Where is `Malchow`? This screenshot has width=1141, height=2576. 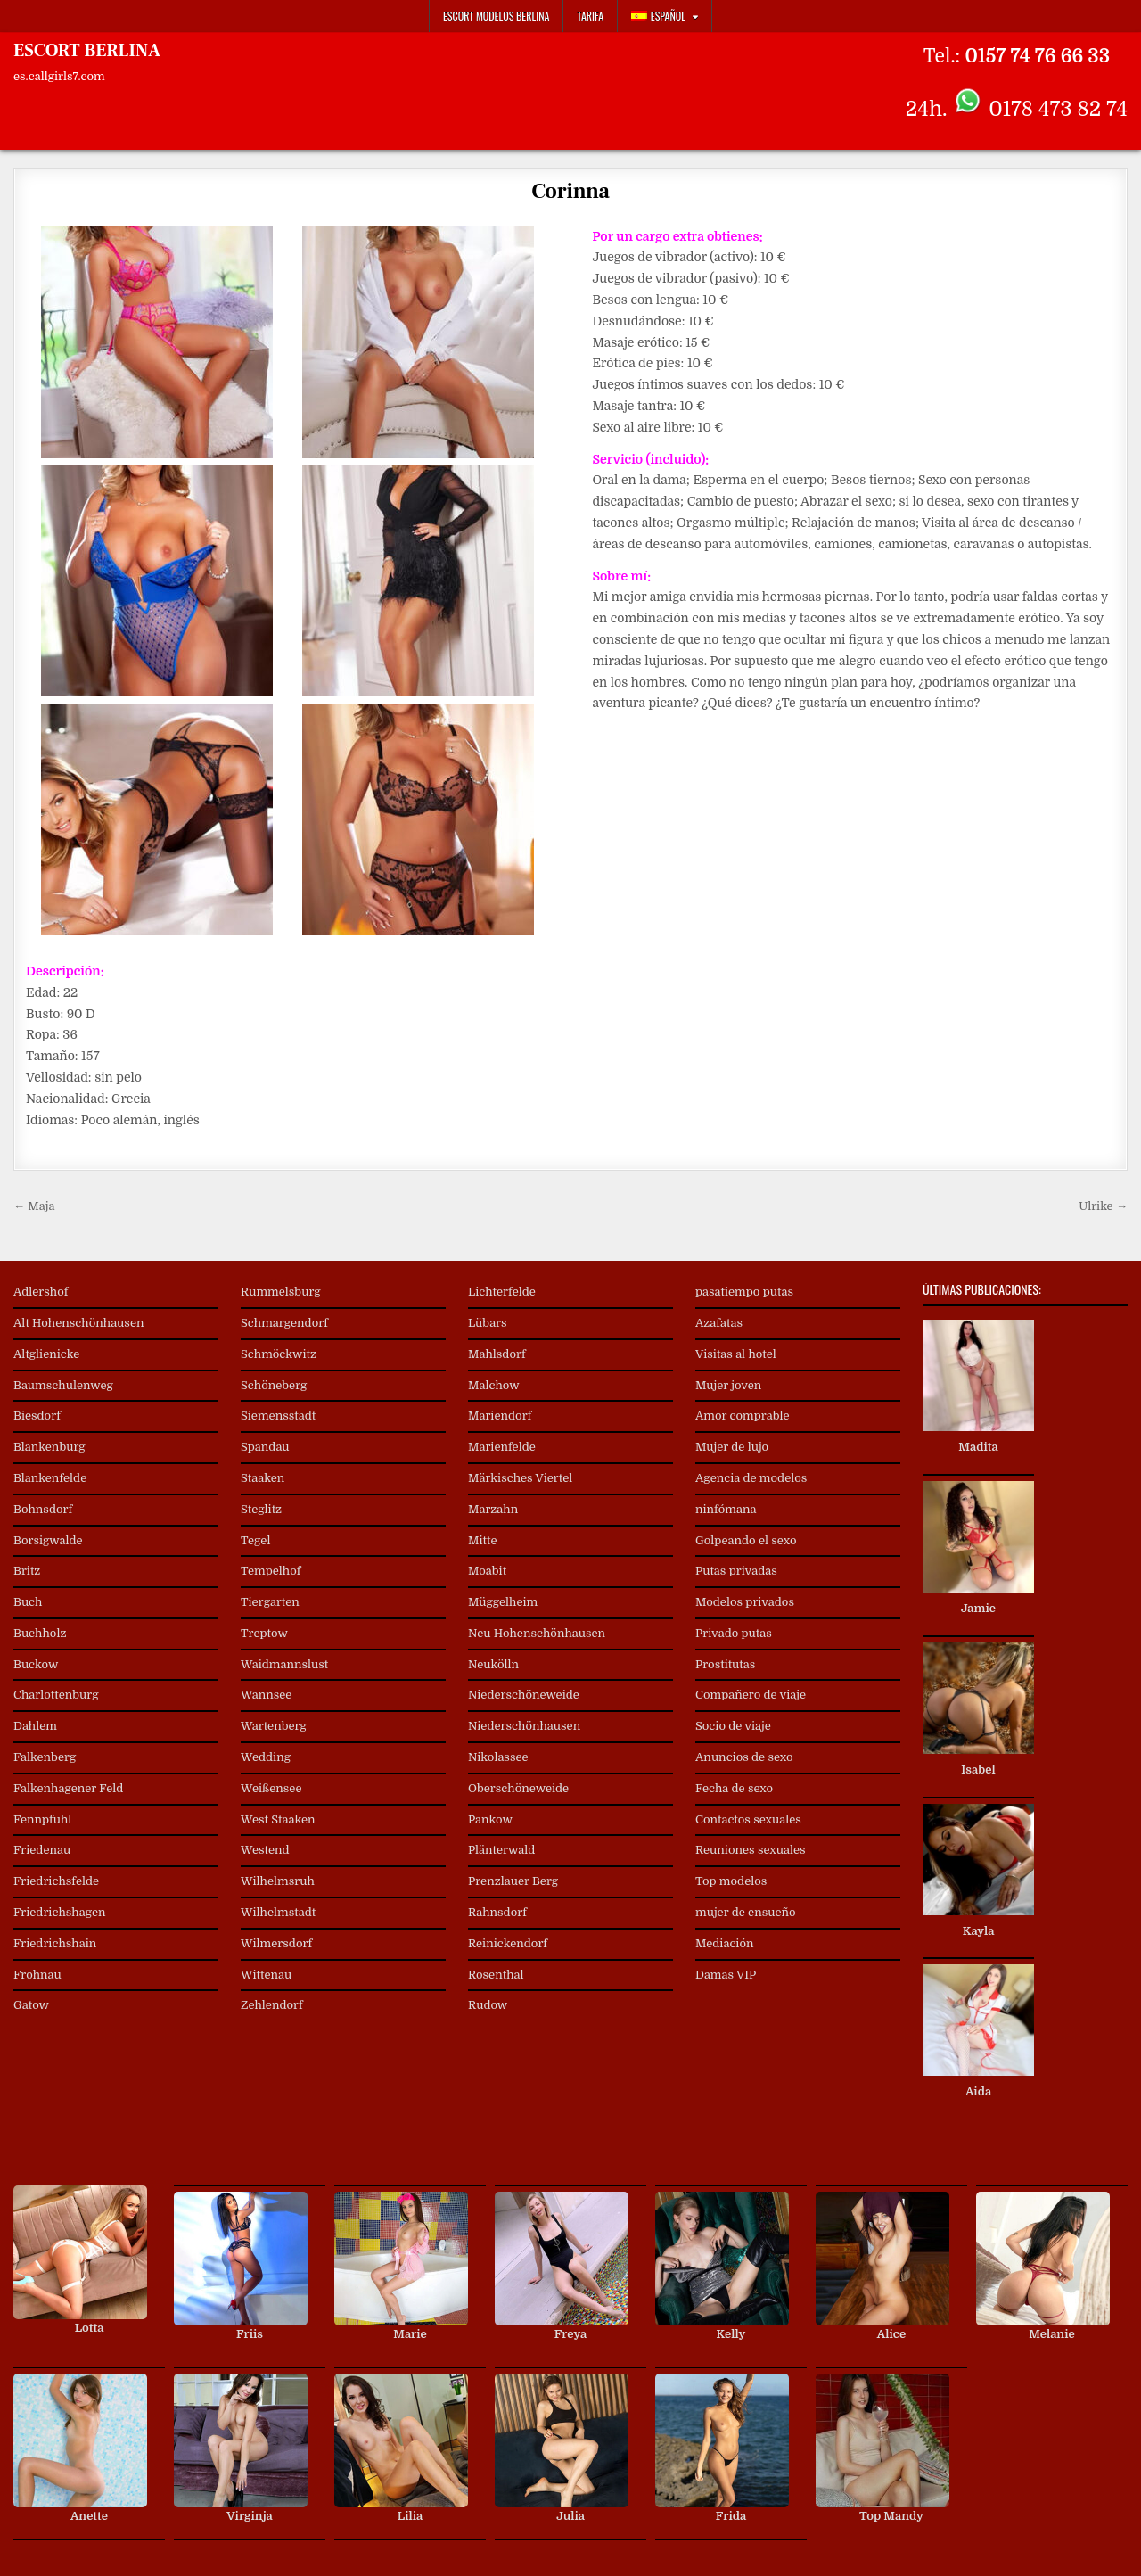
Malchow is located at coordinates (494, 1385).